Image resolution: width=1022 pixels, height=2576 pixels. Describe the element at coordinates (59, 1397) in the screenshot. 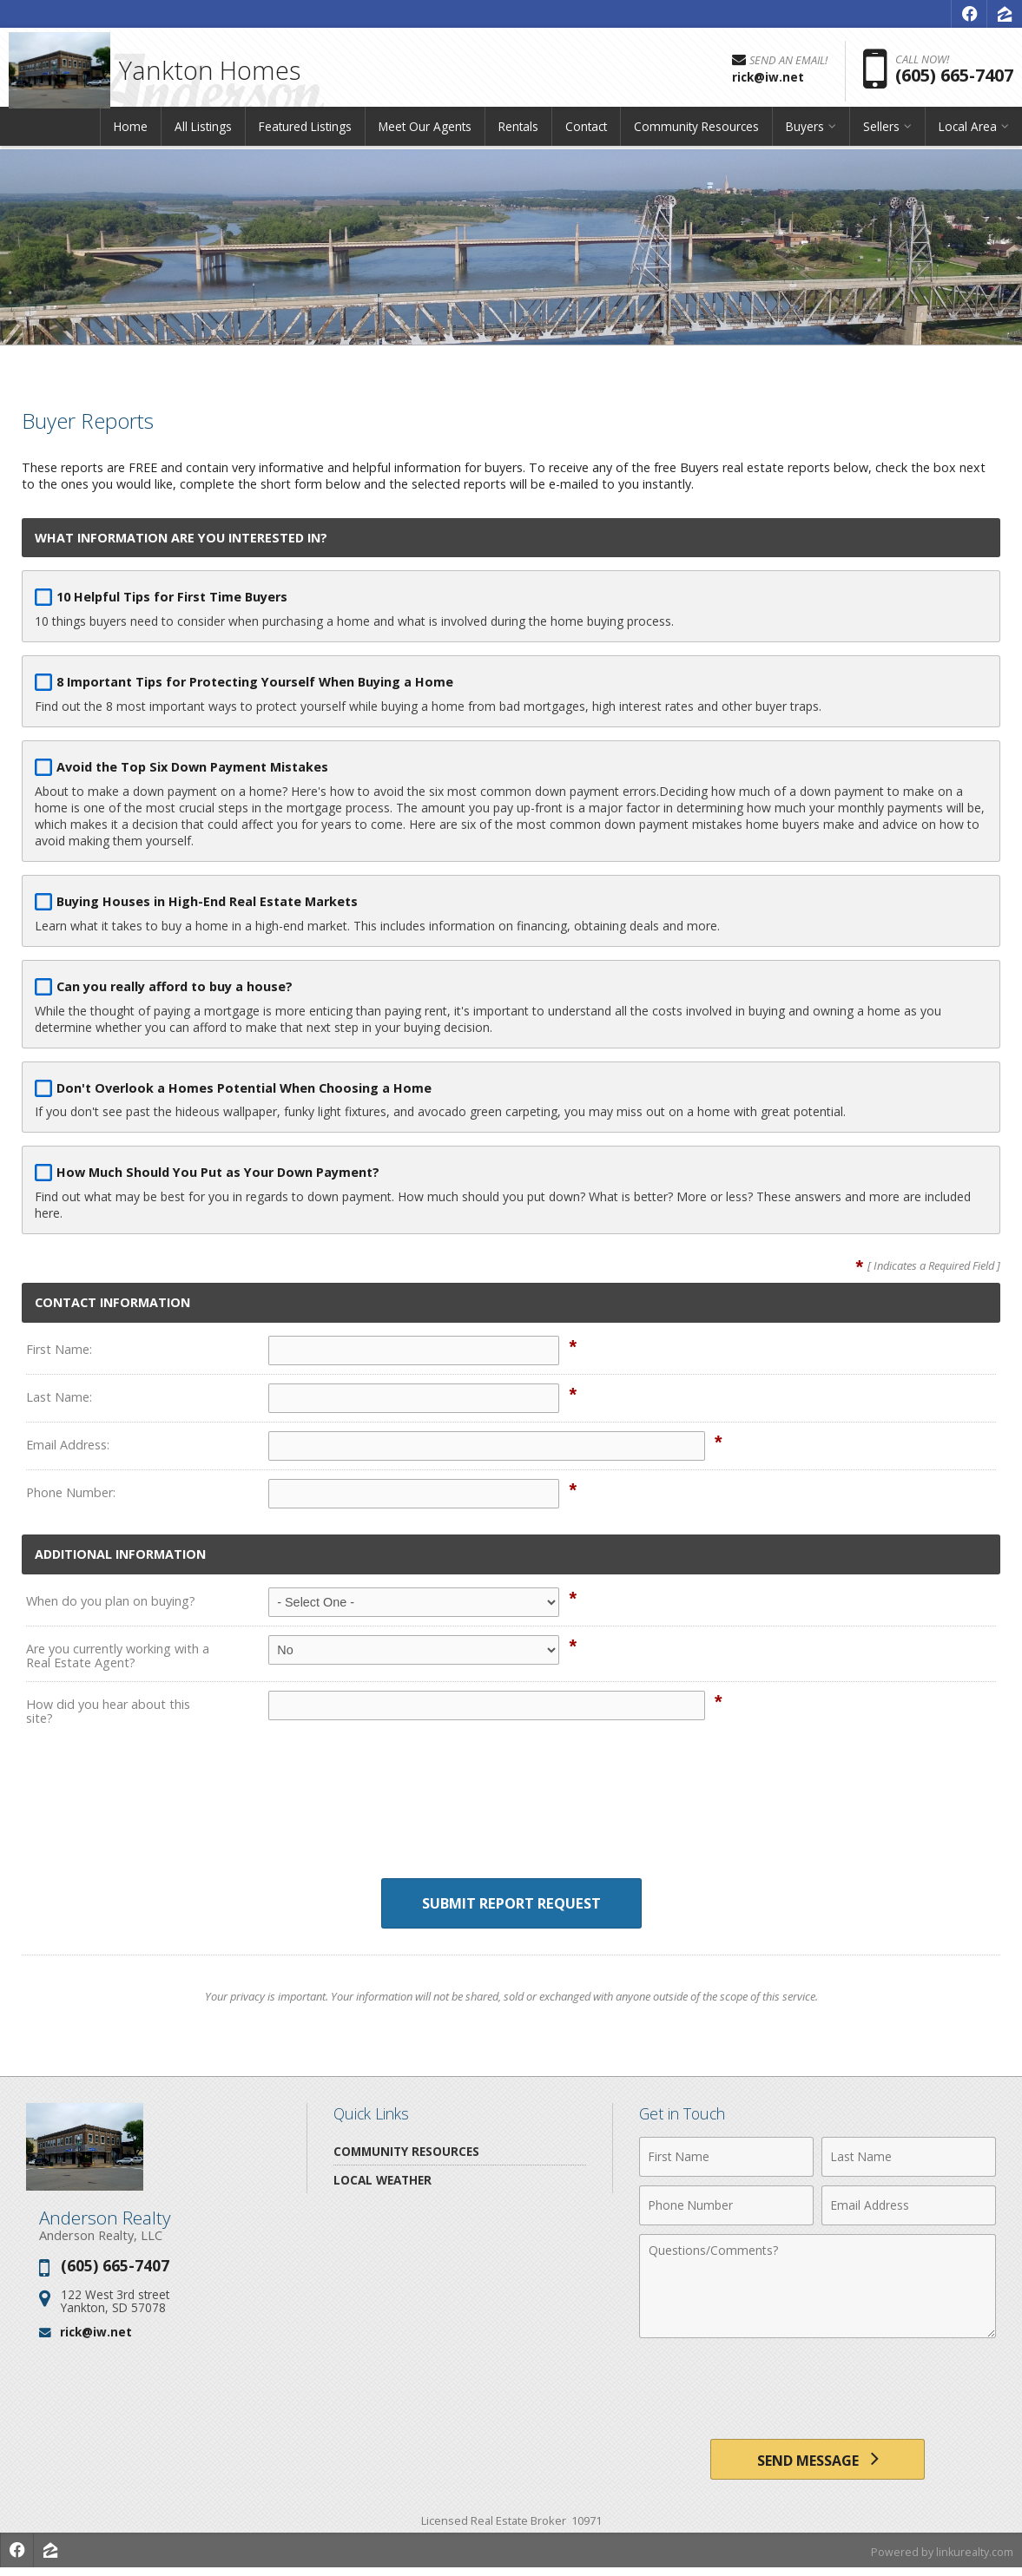

I see `Last Name:` at that location.